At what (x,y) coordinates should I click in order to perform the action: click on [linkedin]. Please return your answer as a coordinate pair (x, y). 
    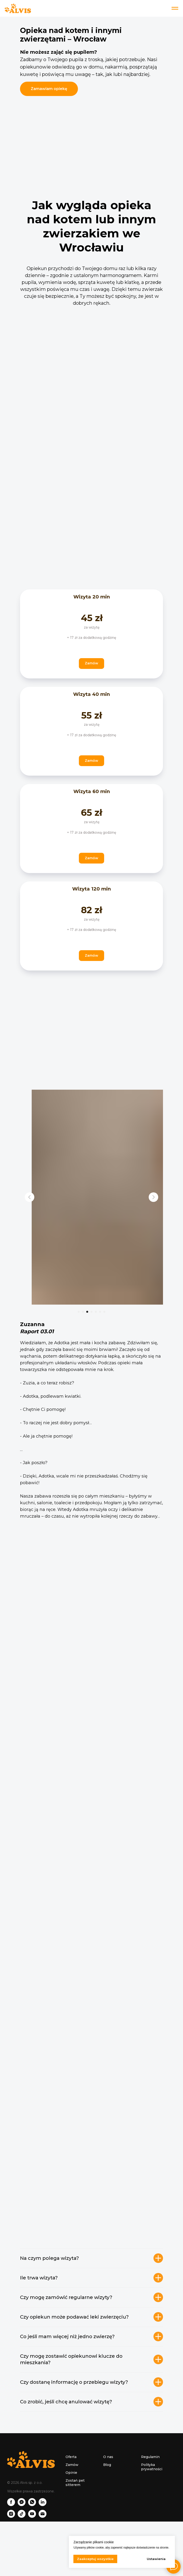
    Looking at the image, I should click on (42, 2505).